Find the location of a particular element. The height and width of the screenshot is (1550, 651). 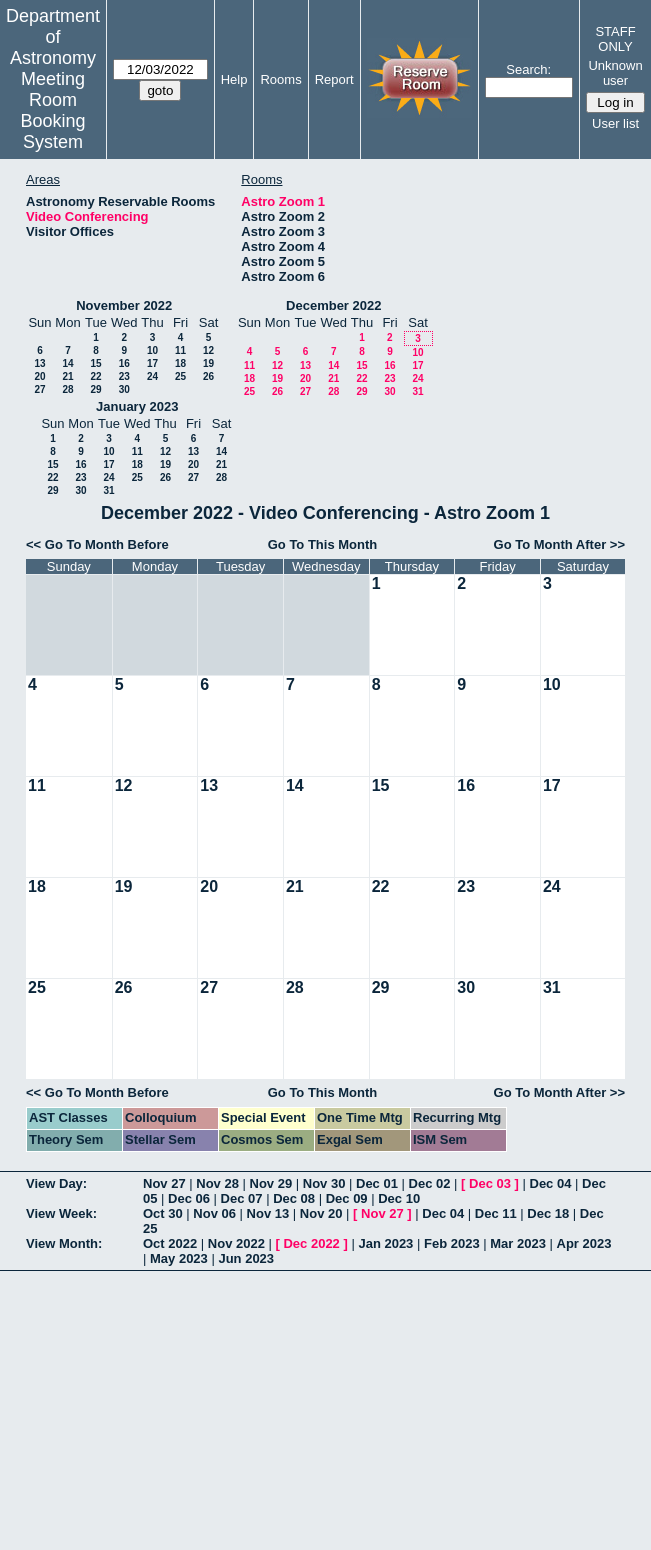

<< Go To Month Before is located at coordinates (97, 544).